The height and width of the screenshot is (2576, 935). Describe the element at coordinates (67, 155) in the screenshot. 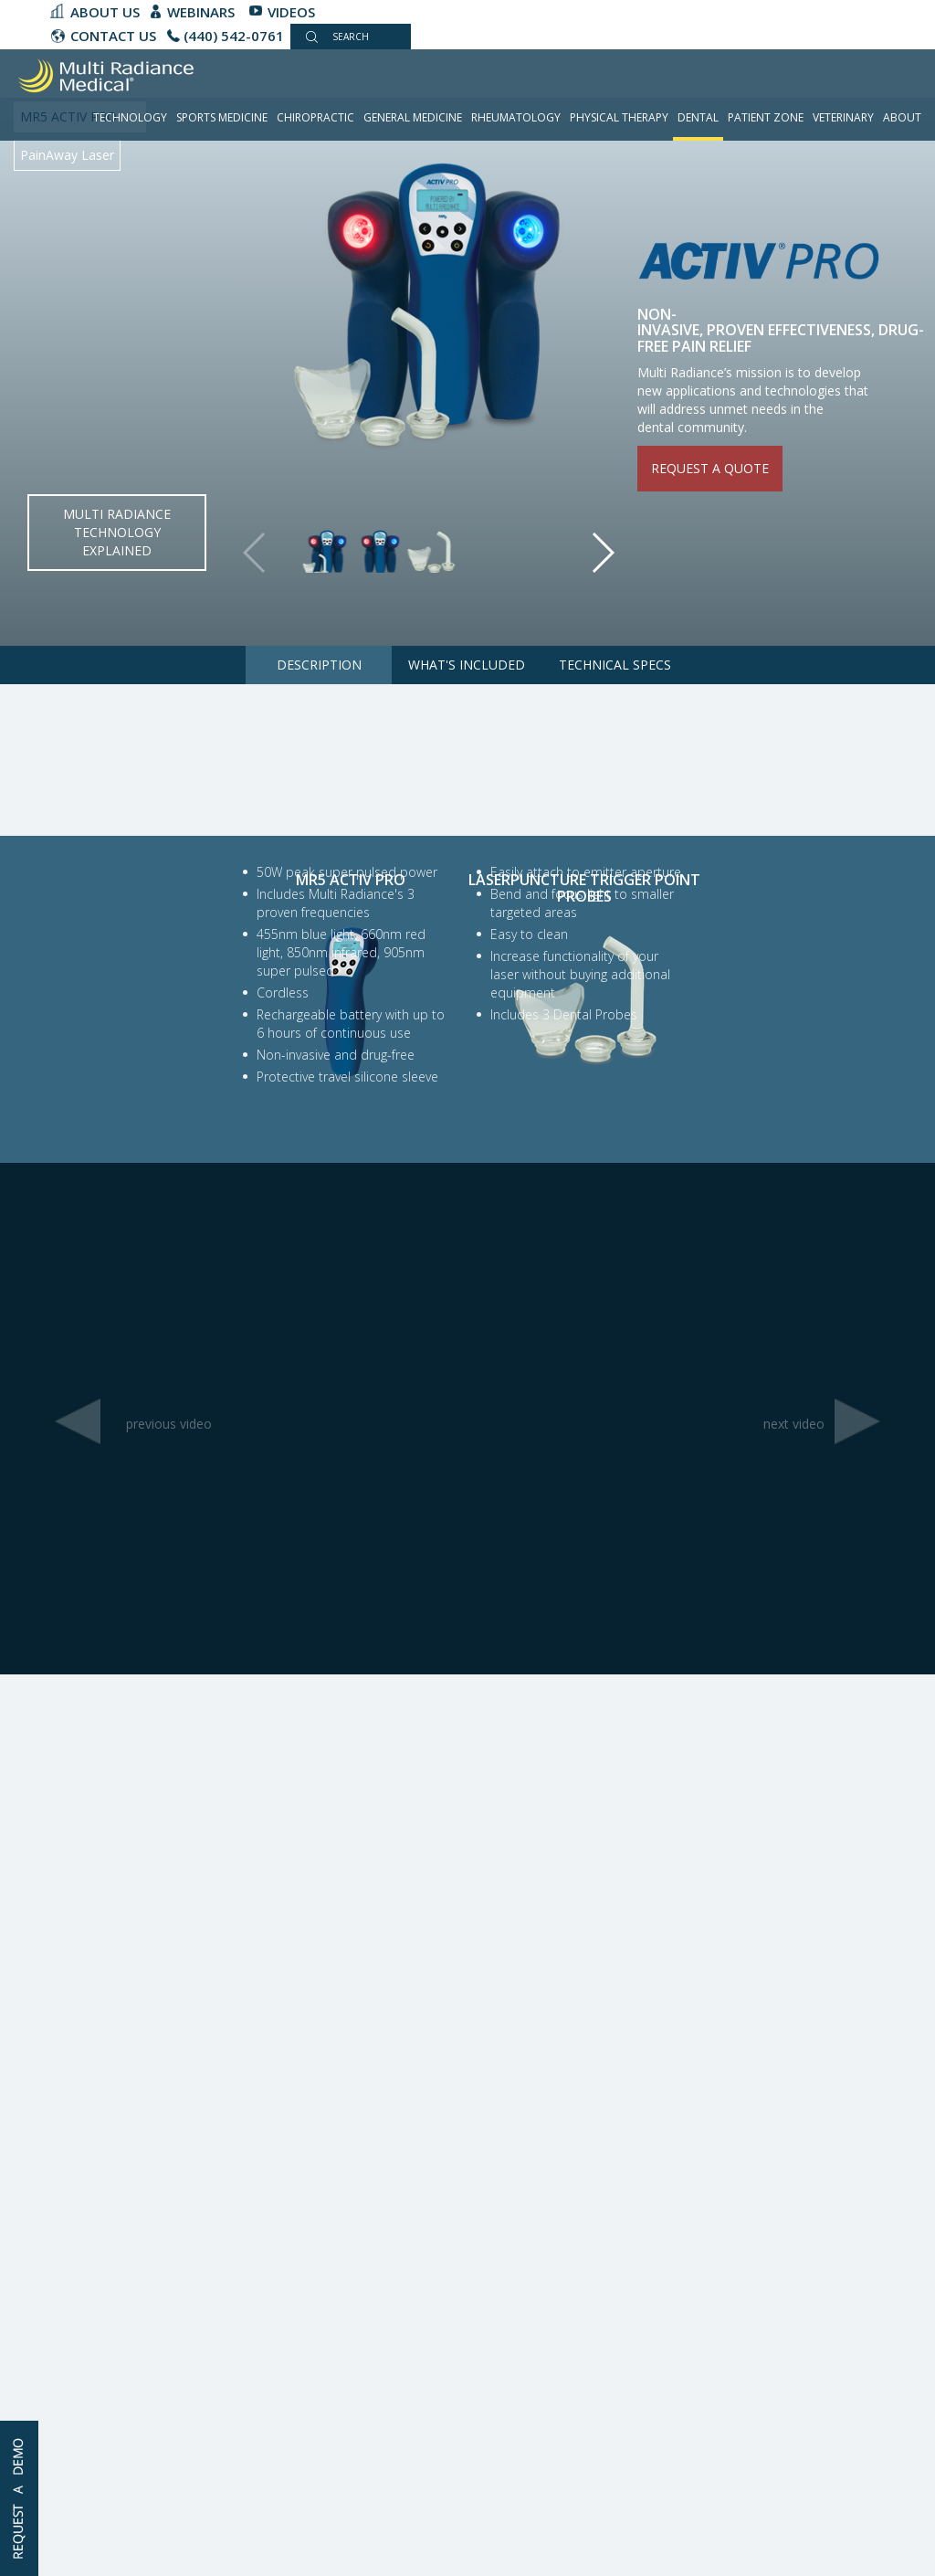

I see `PainAway Laser` at that location.